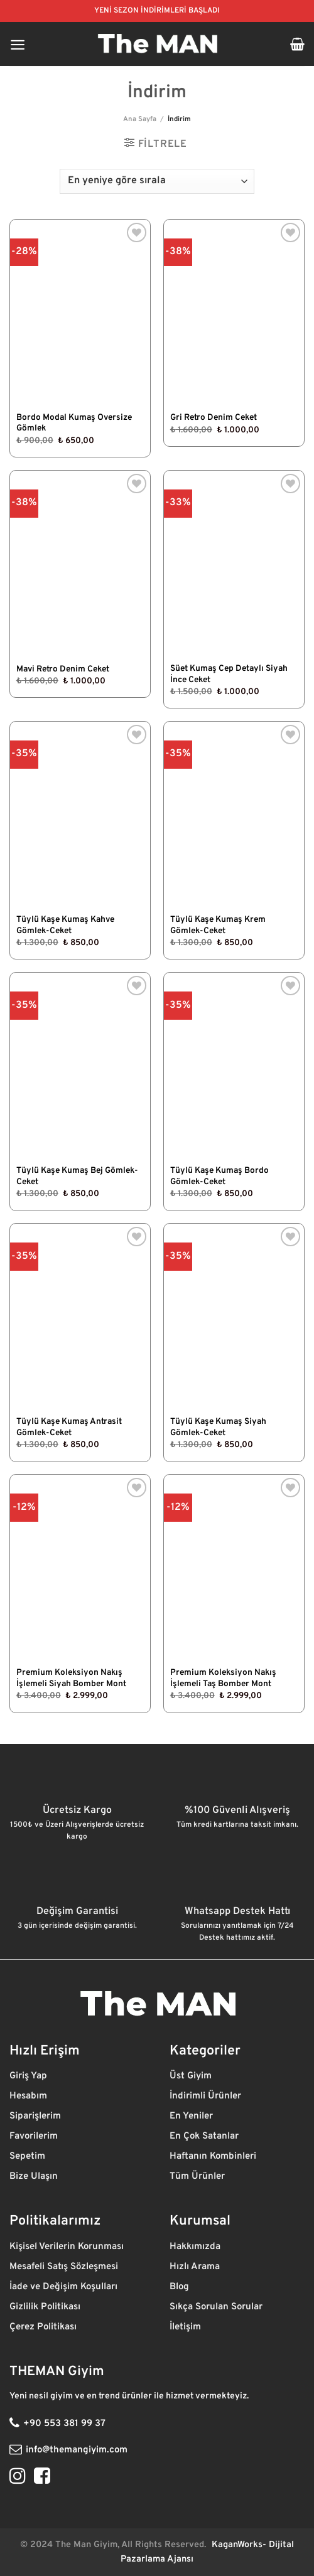  What do you see at coordinates (69, 1427) in the screenshot?
I see `Tüylü Kaşe Kumaş Antrasit Gömlek-Ceket` at bounding box center [69, 1427].